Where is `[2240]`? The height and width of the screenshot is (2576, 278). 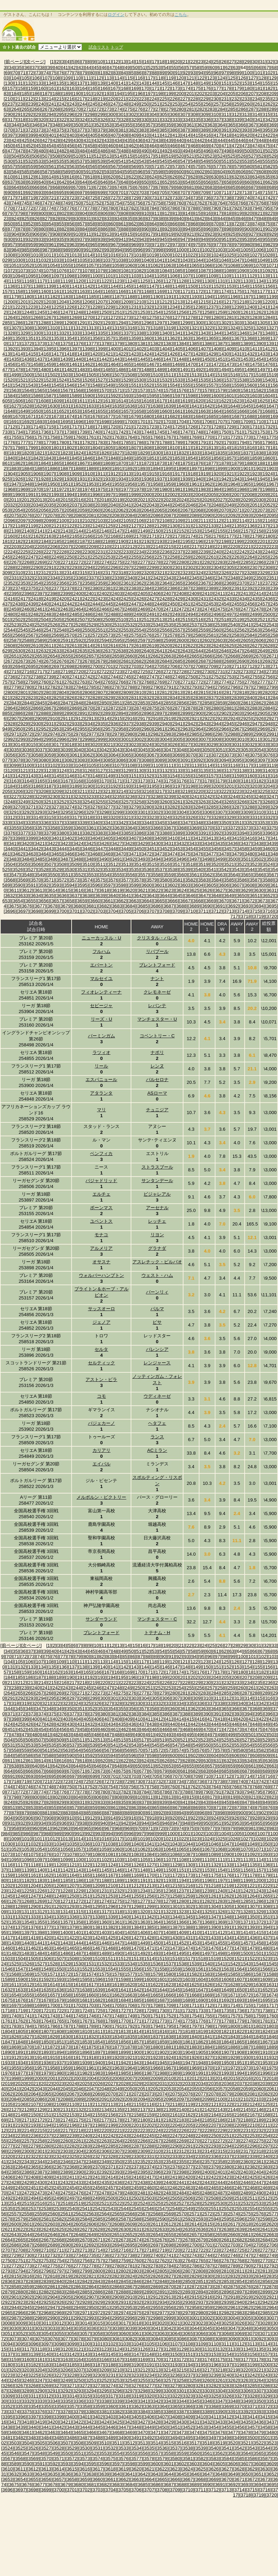 [2240] is located at coordinates (216, 551).